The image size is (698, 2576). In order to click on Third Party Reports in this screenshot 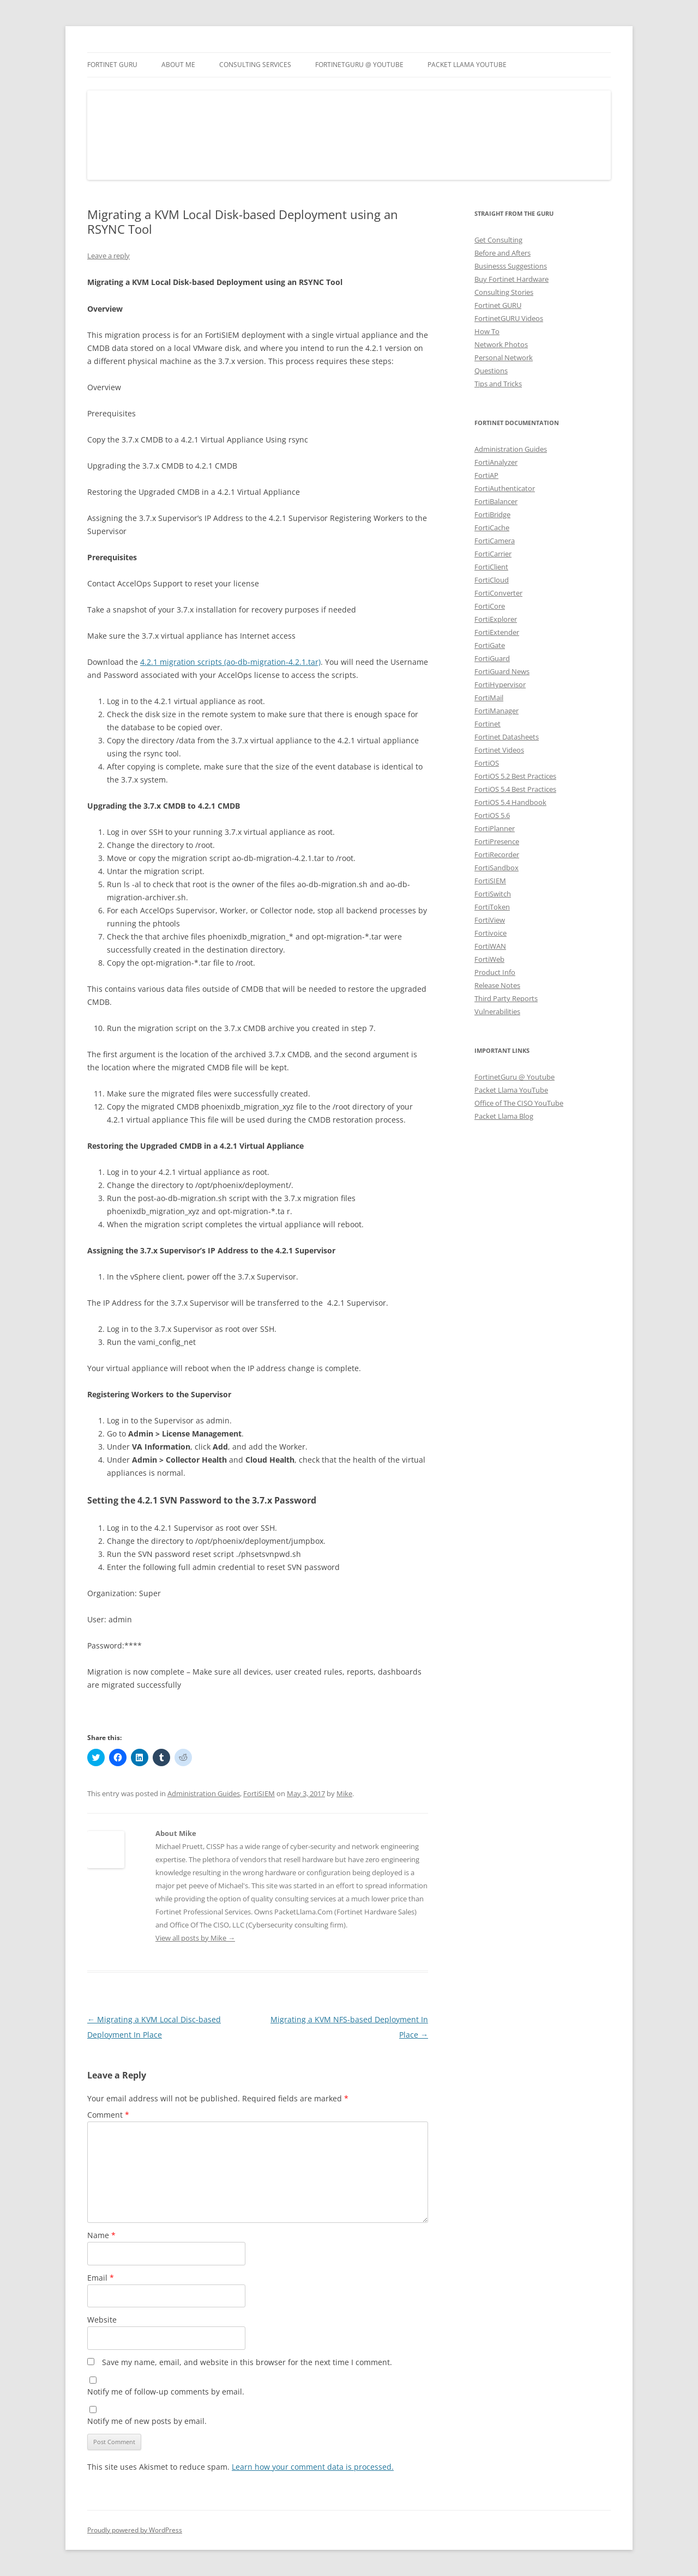, I will do `click(506, 998)`.